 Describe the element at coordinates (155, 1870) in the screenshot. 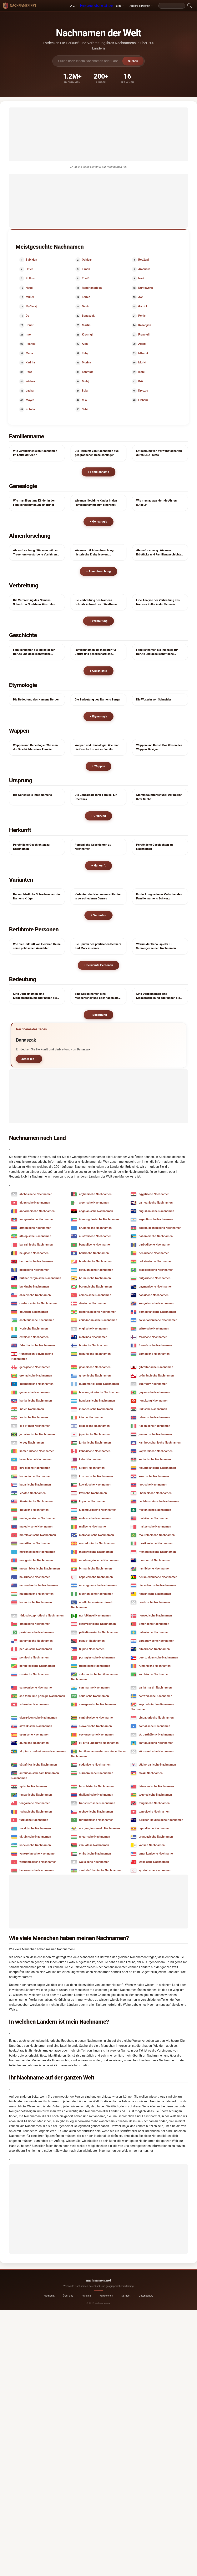

I see `zypriotische Nachnamen` at that location.